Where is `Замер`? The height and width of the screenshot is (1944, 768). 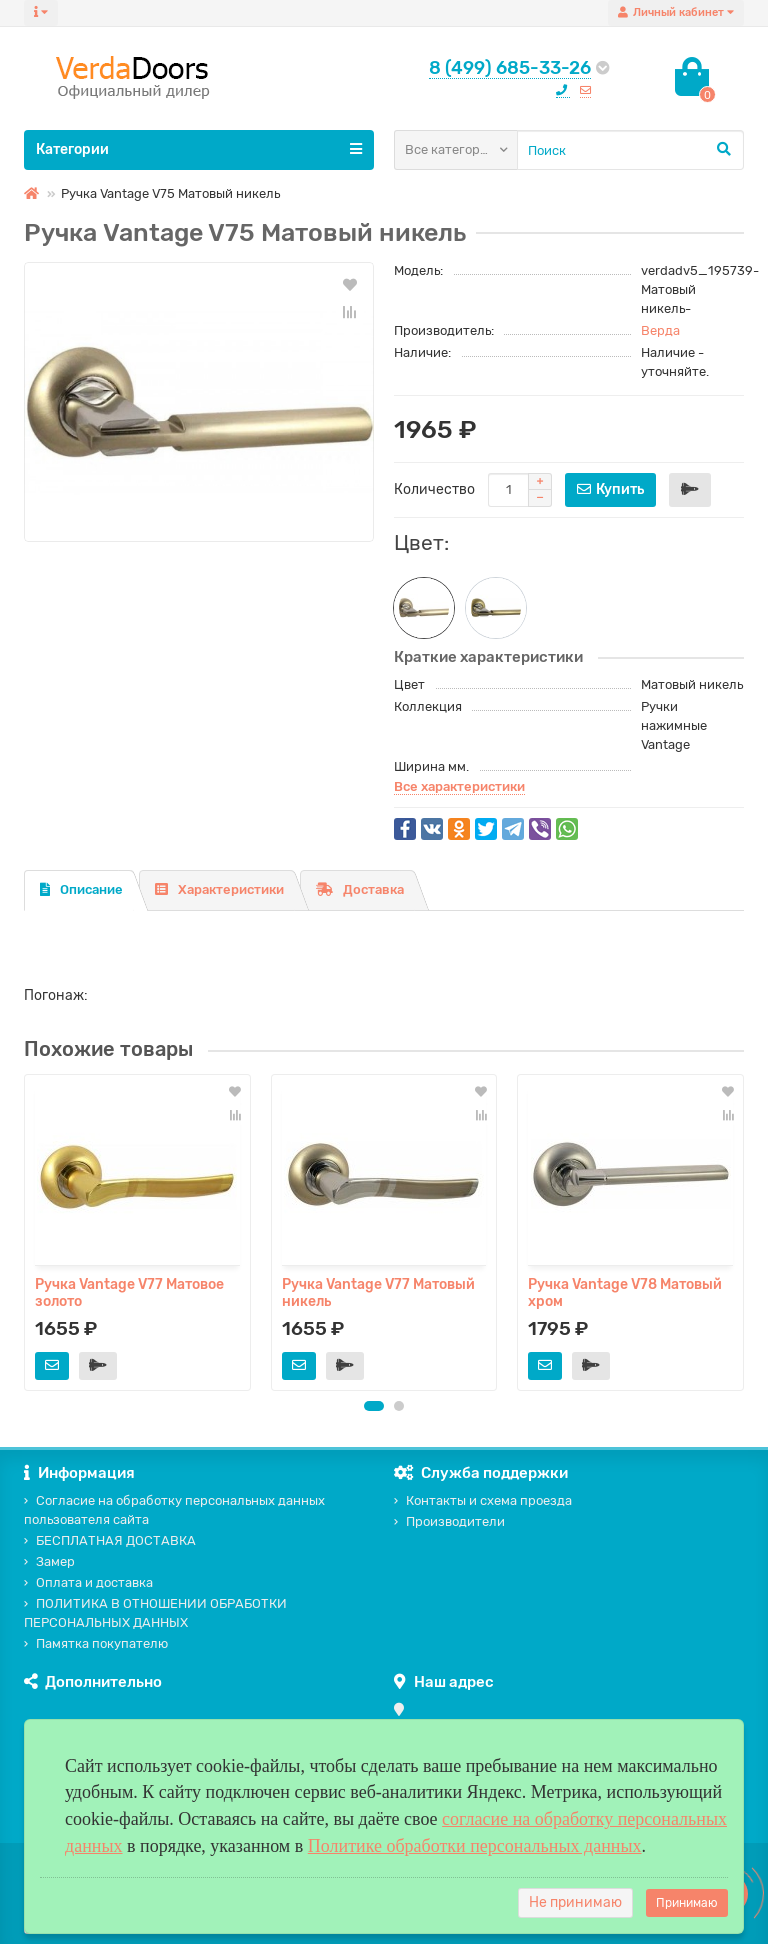 Замер is located at coordinates (49, 1561).